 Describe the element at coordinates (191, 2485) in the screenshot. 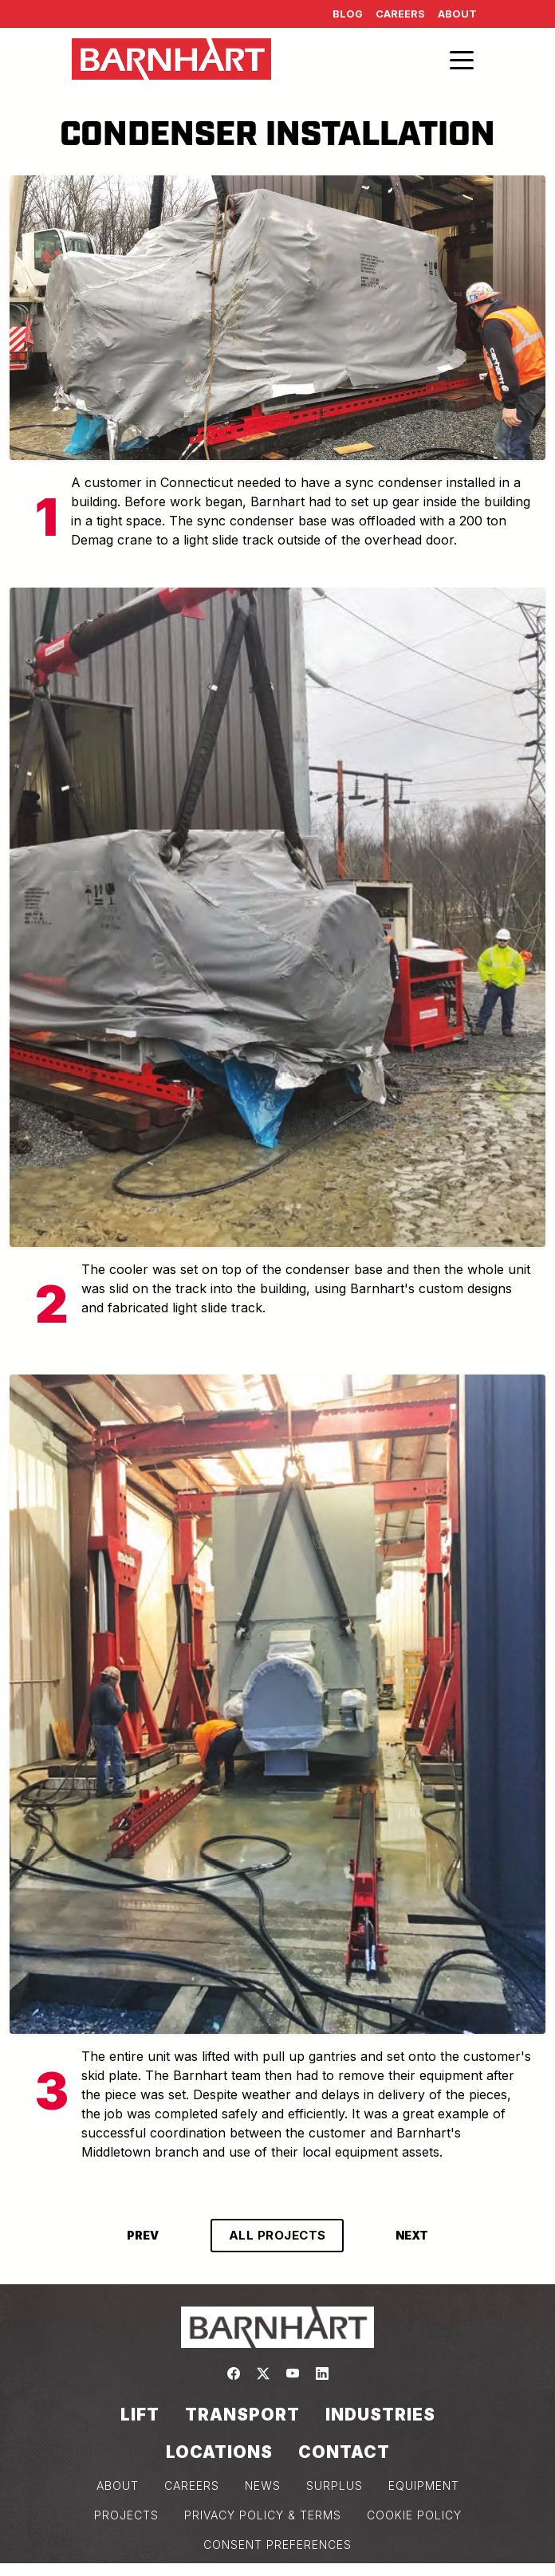

I see `CAREERS` at that location.